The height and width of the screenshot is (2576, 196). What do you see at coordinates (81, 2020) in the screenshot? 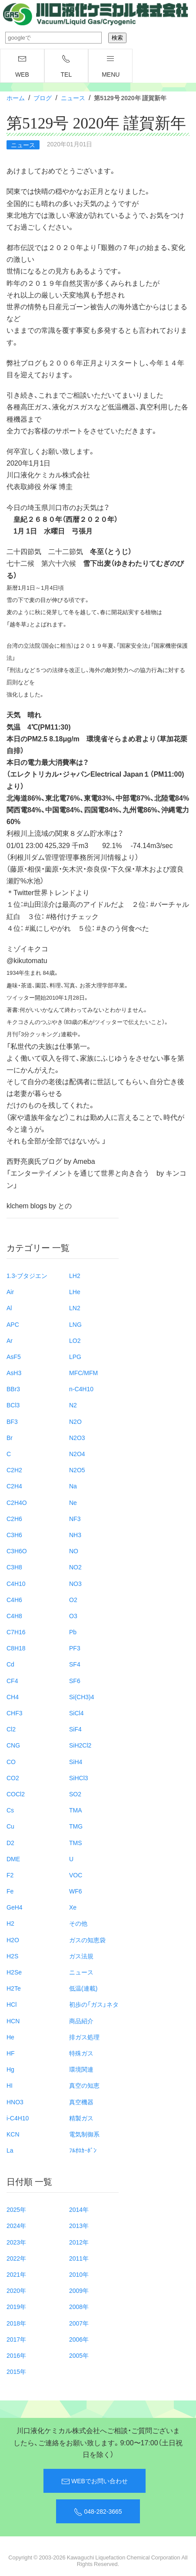
I see `商品紹介` at bounding box center [81, 2020].